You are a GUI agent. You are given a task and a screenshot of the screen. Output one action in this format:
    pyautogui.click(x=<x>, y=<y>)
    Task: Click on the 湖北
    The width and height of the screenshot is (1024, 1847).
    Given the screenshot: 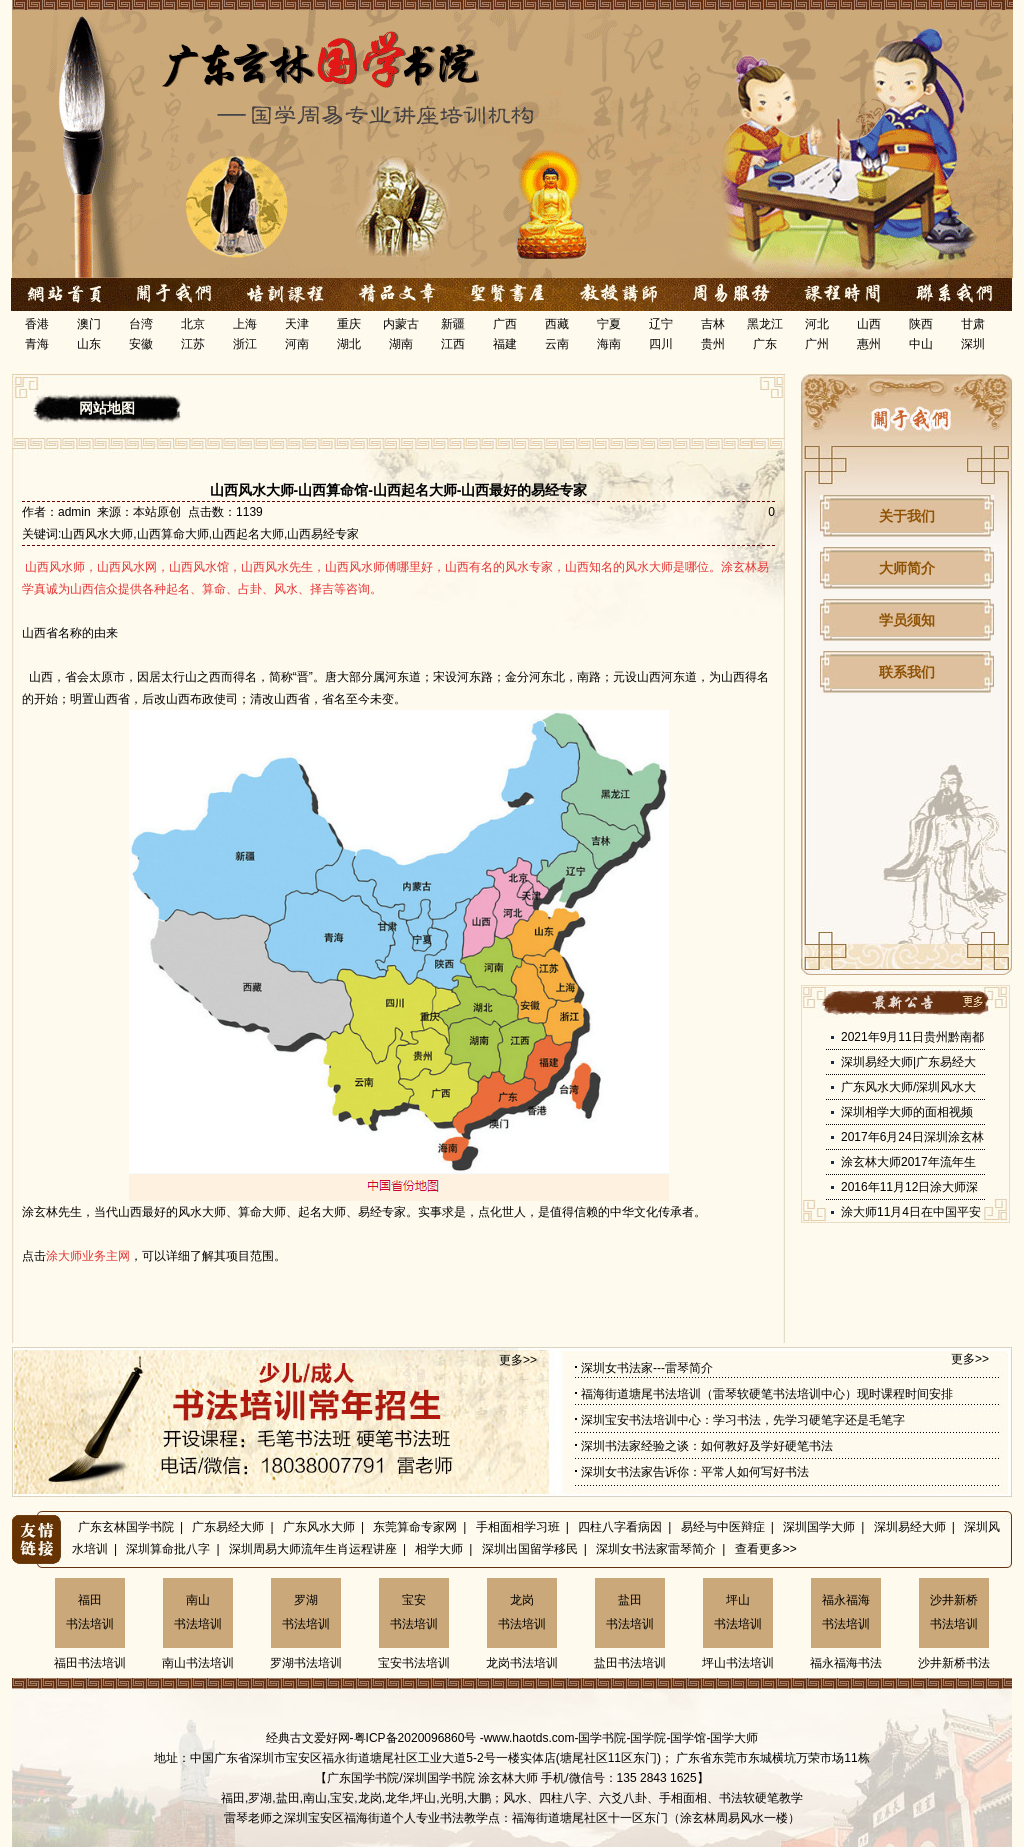 What is the action you would take?
    pyautogui.click(x=349, y=344)
    